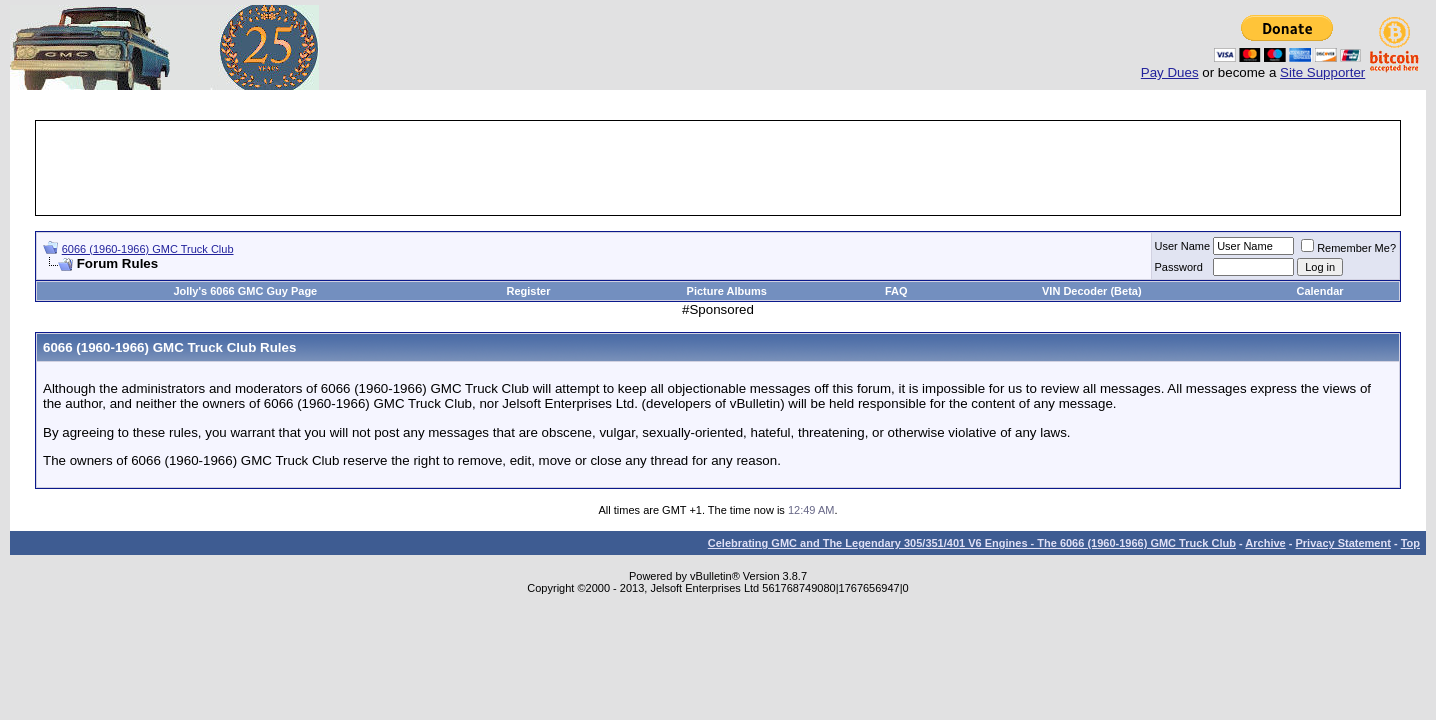  What do you see at coordinates (245, 291) in the screenshot?
I see `Jolly's 6066 GMC Guy Page` at bounding box center [245, 291].